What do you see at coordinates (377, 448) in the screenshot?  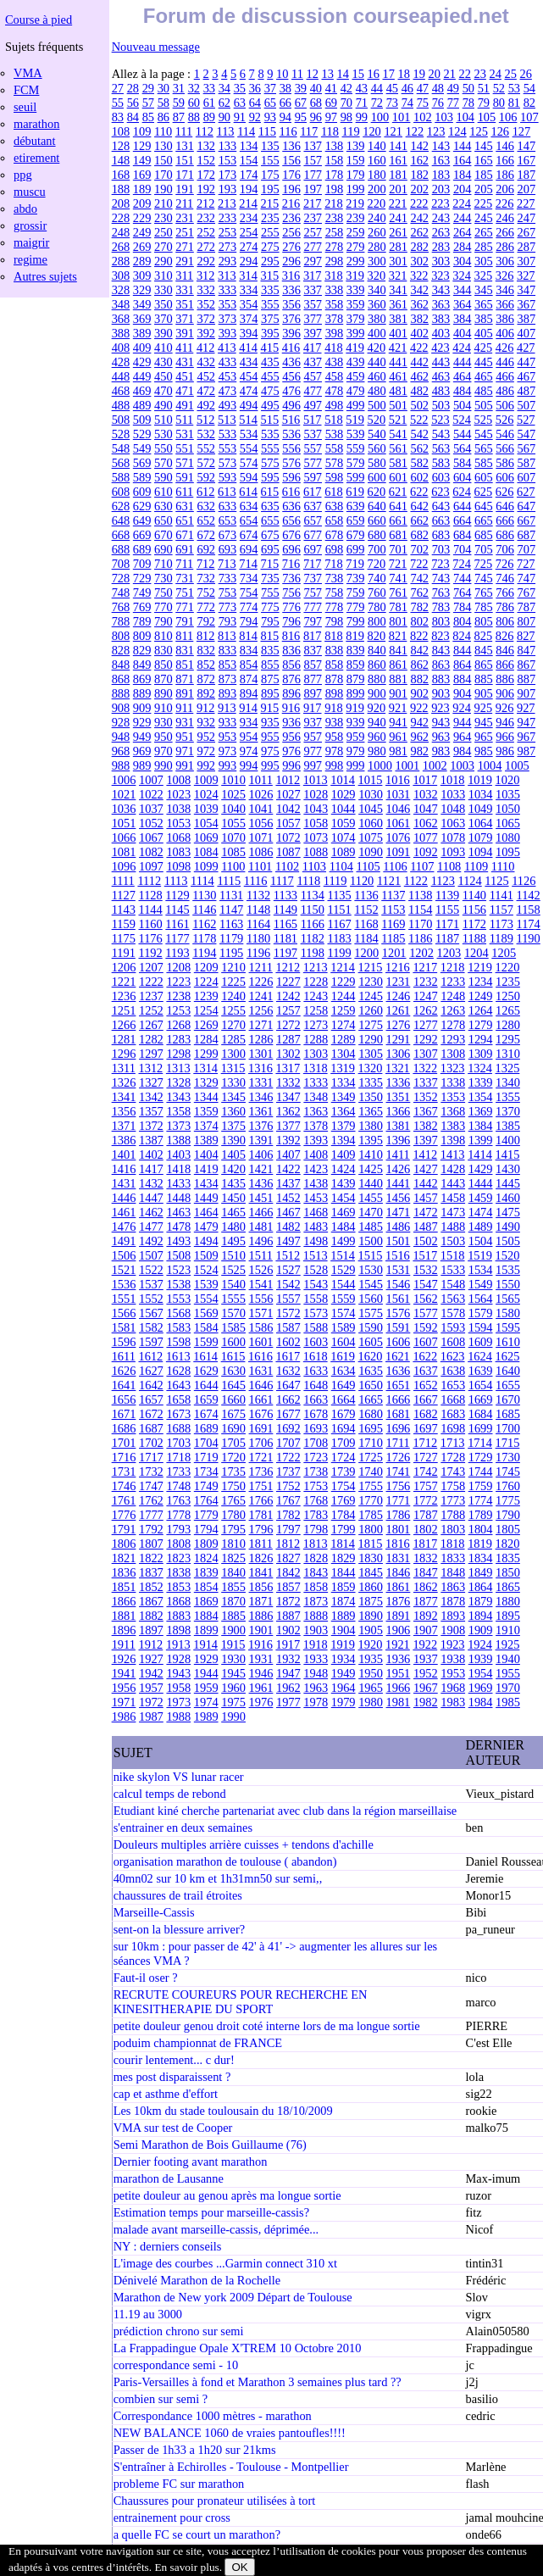 I see `560` at bounding box center [377, 448].